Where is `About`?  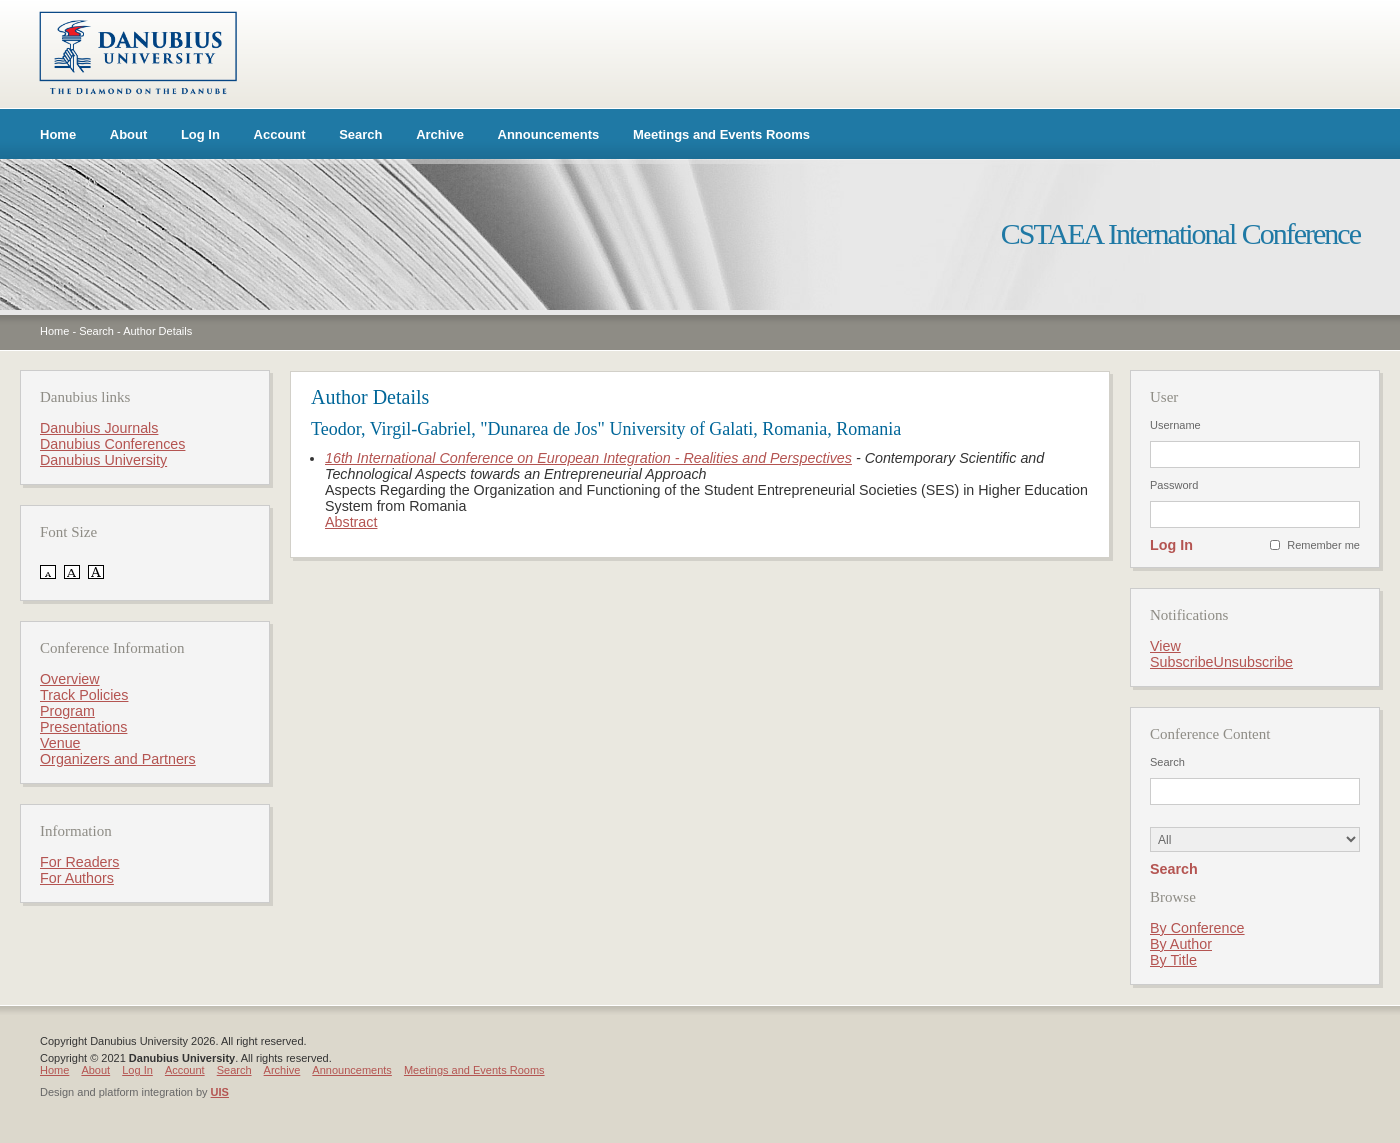
About is located at coordinates (129, 134).